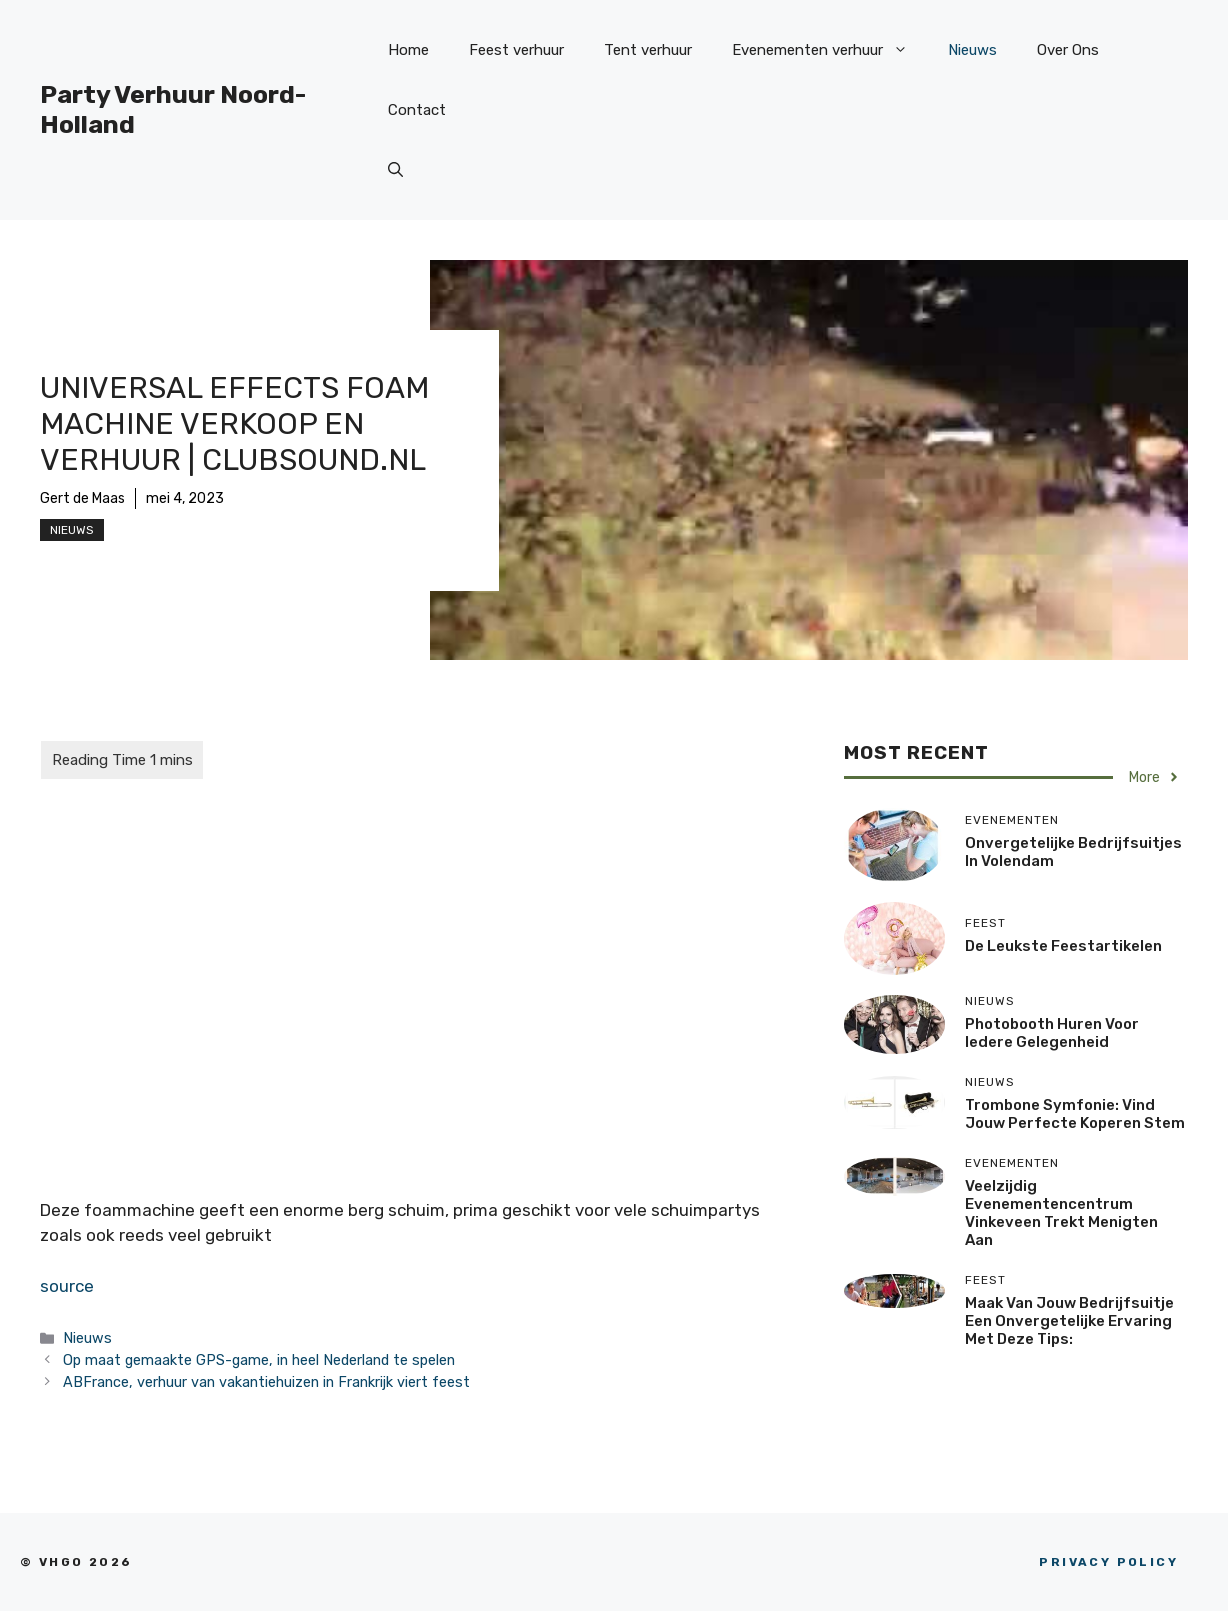  What do you see at coordinates (830, 50) in the screenshot?
I see `Evenementen verhuur` at bounding box center [830, 50].